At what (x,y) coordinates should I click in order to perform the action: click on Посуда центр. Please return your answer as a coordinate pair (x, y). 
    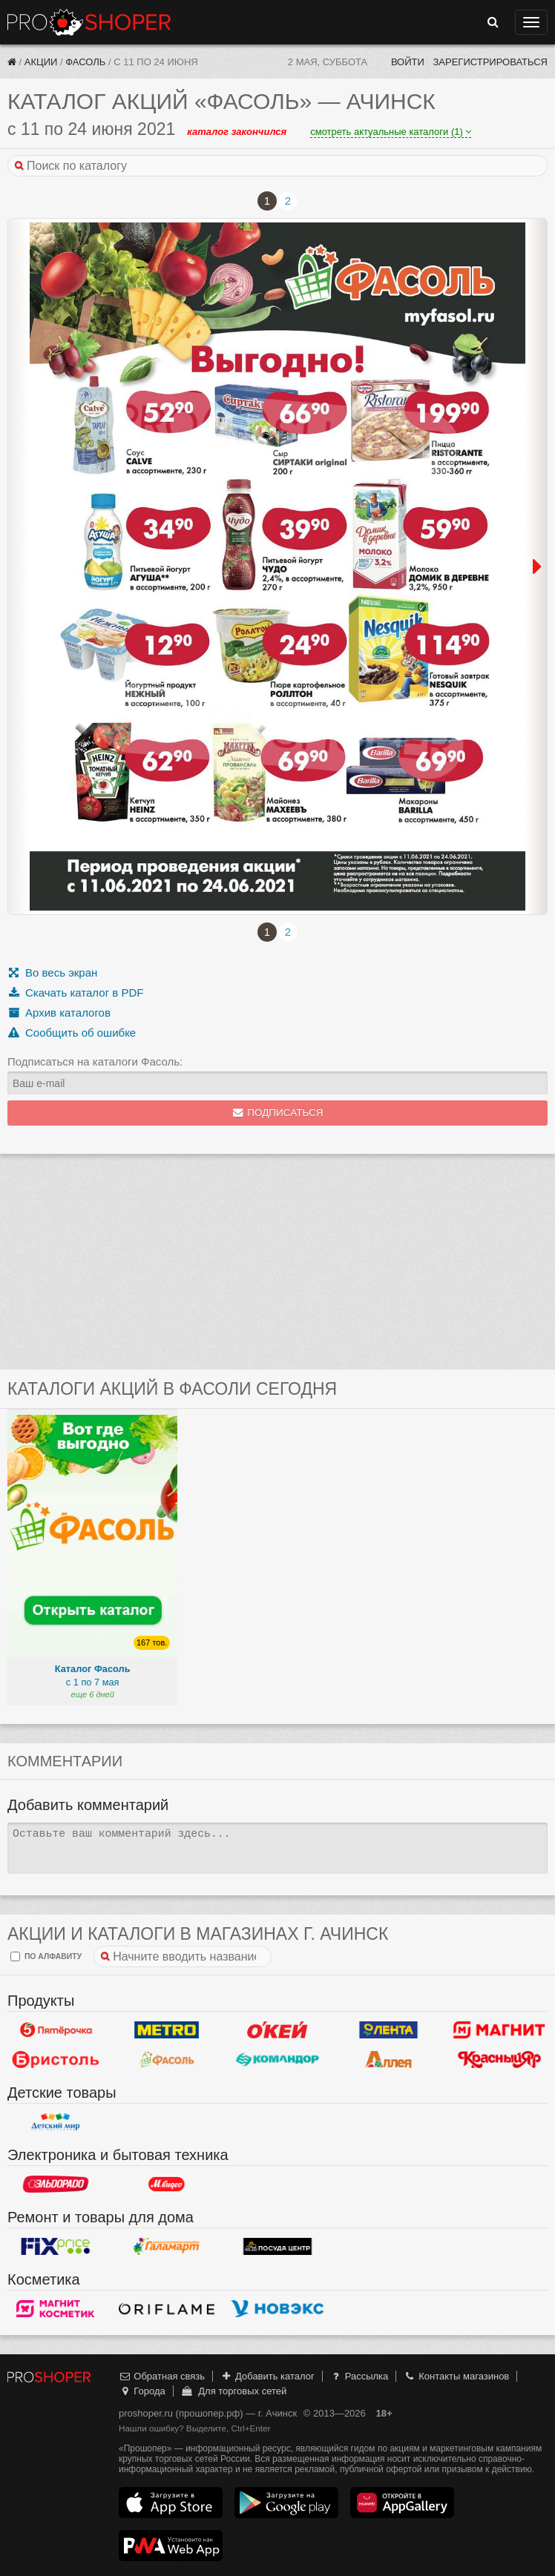
    Looking at the image, I should click on (277, 2247).